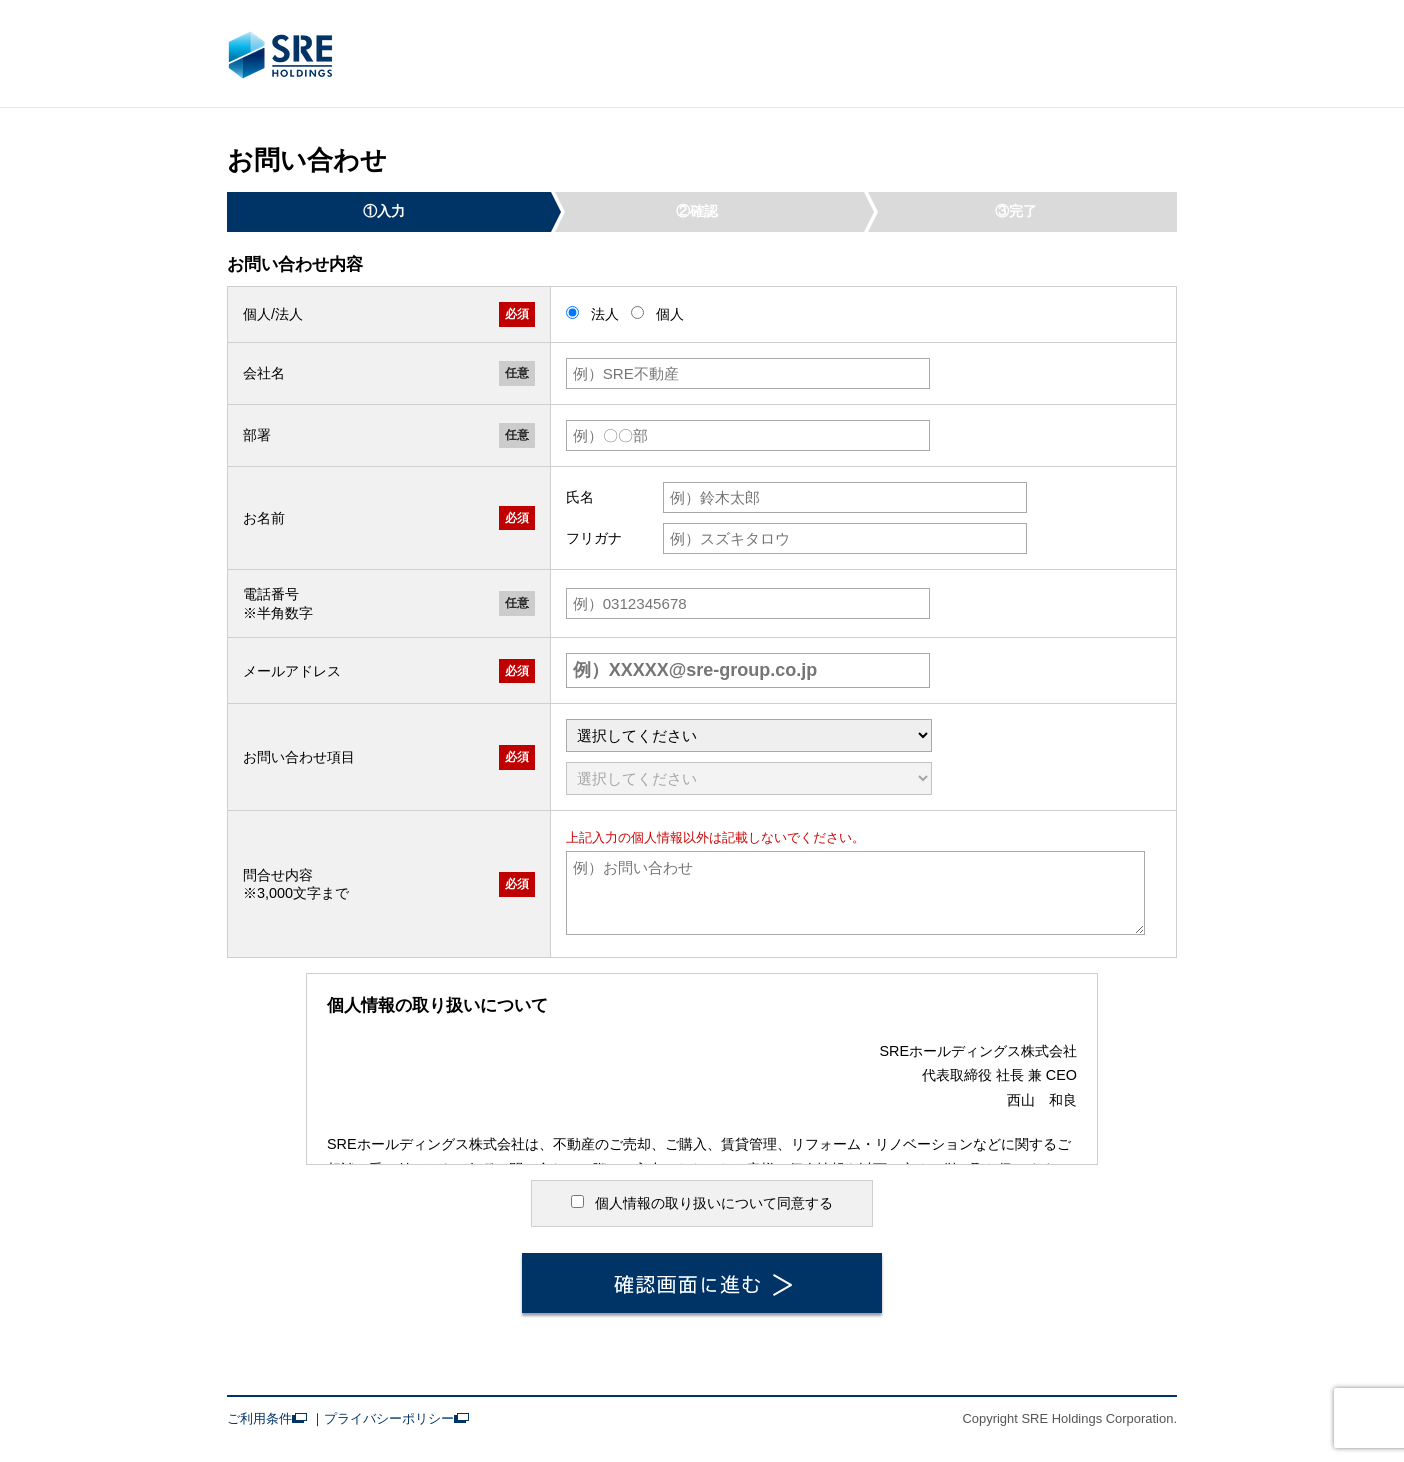 This screenshot has height=1462, width=1404. Describe the element at coordinates (264, 518) in the screenshot. I see `お名前` at that location.